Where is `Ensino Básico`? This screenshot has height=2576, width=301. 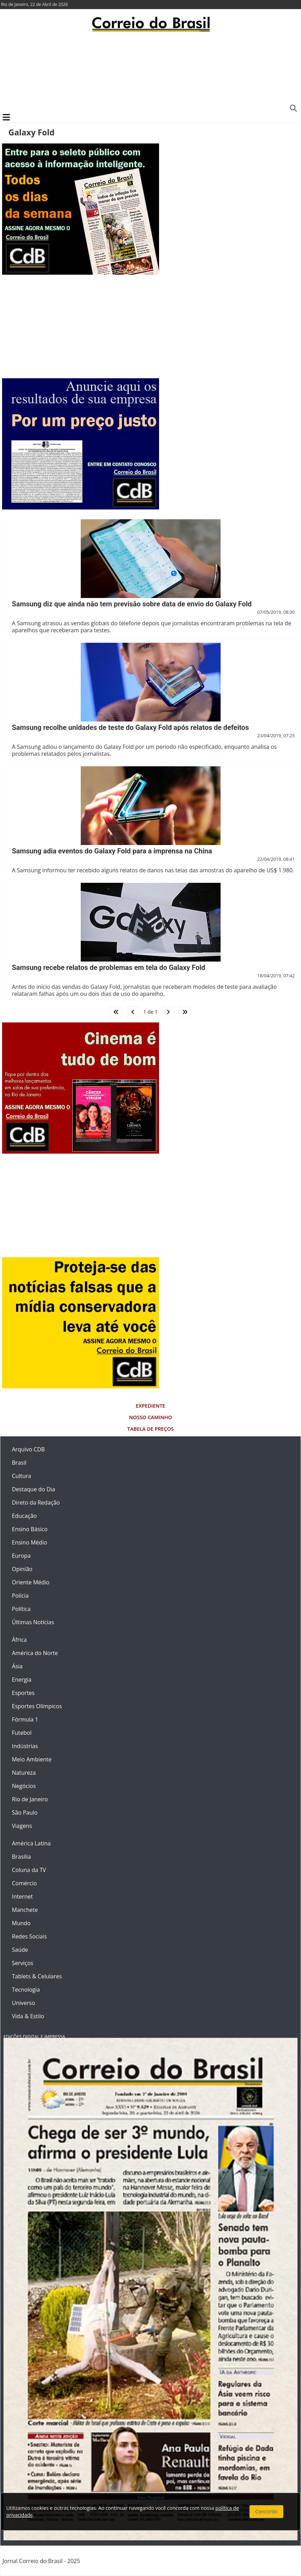 Ensino Básico is located at coordinates (30, 1529).